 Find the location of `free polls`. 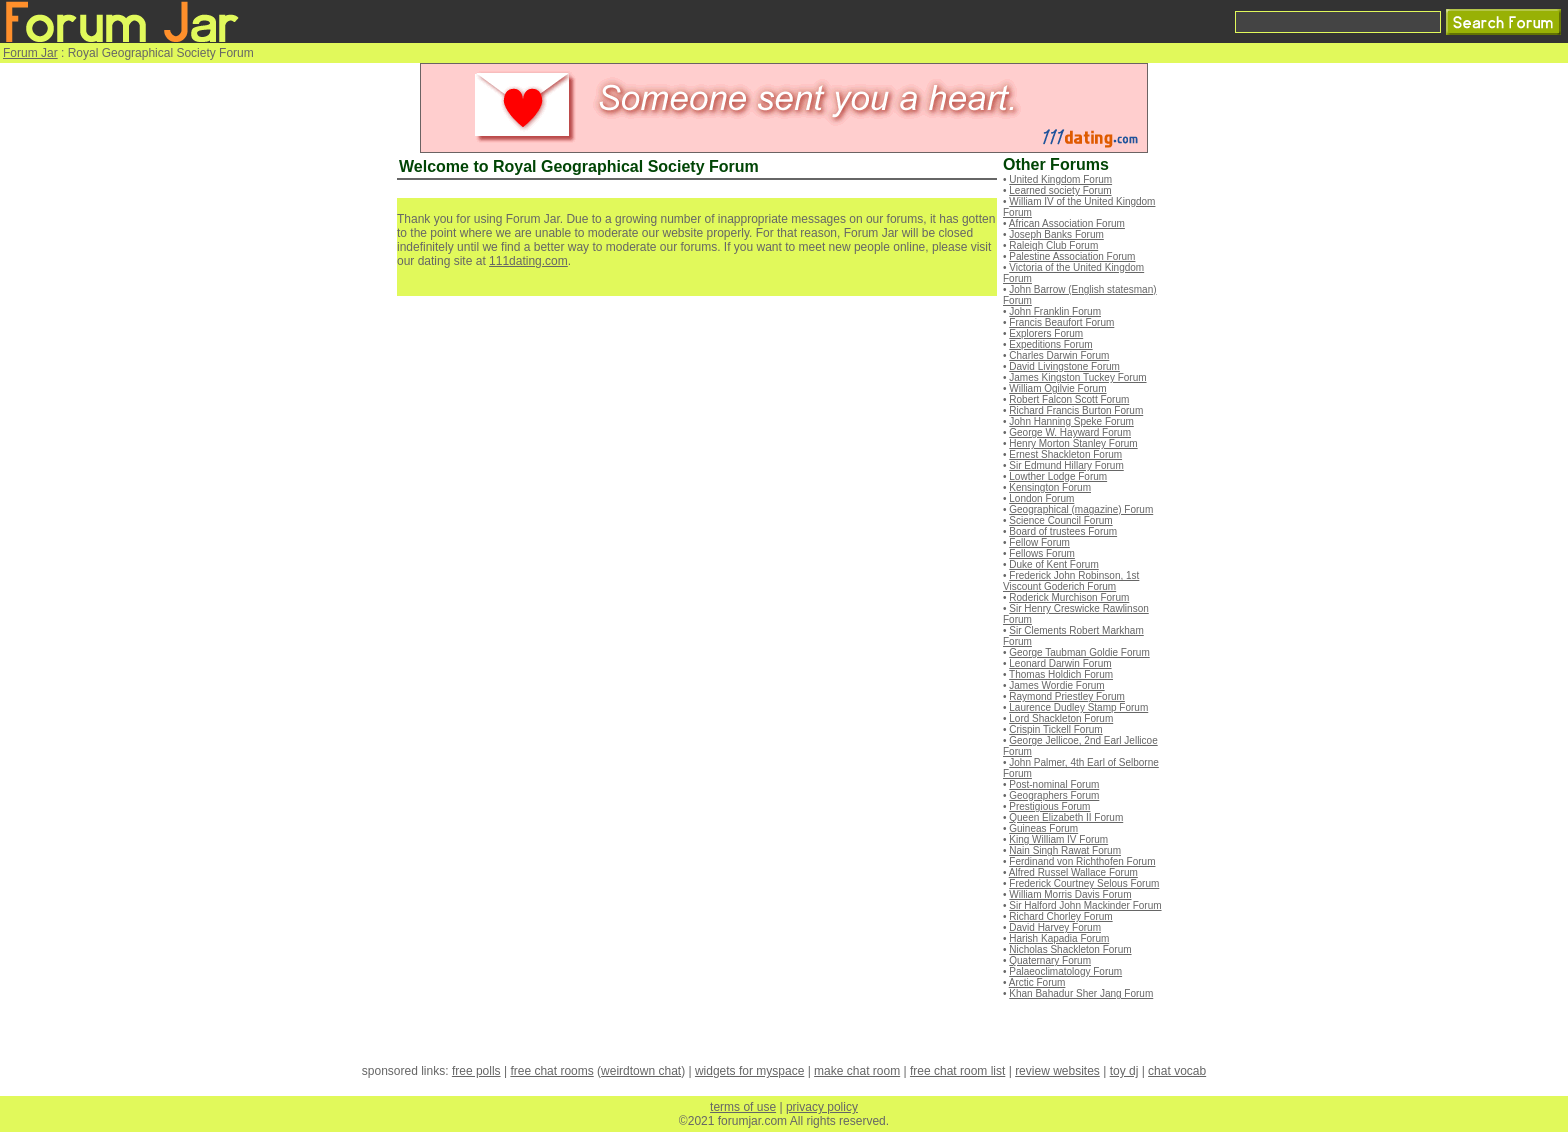

free polls is located at coordinates (476, 1071).